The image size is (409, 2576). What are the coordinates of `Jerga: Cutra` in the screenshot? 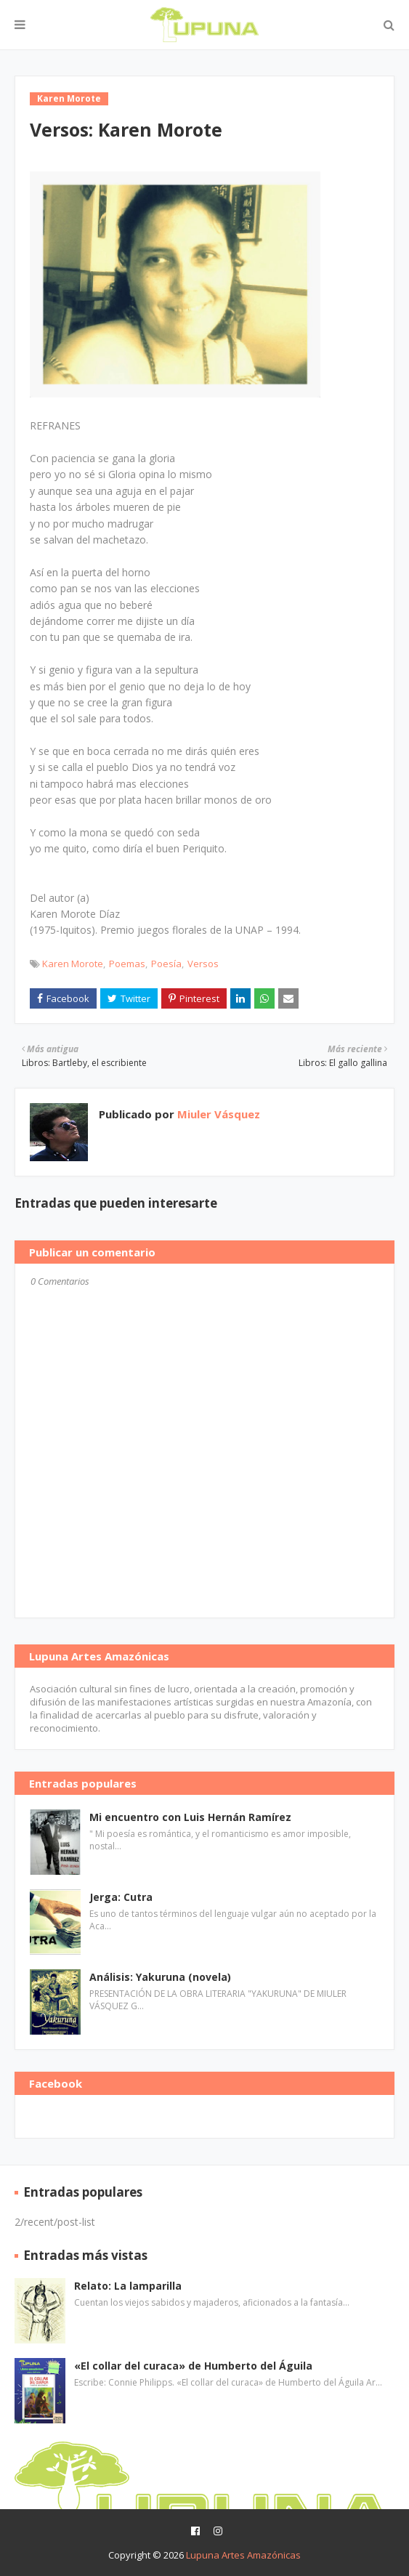 It's located at (121, 1897).